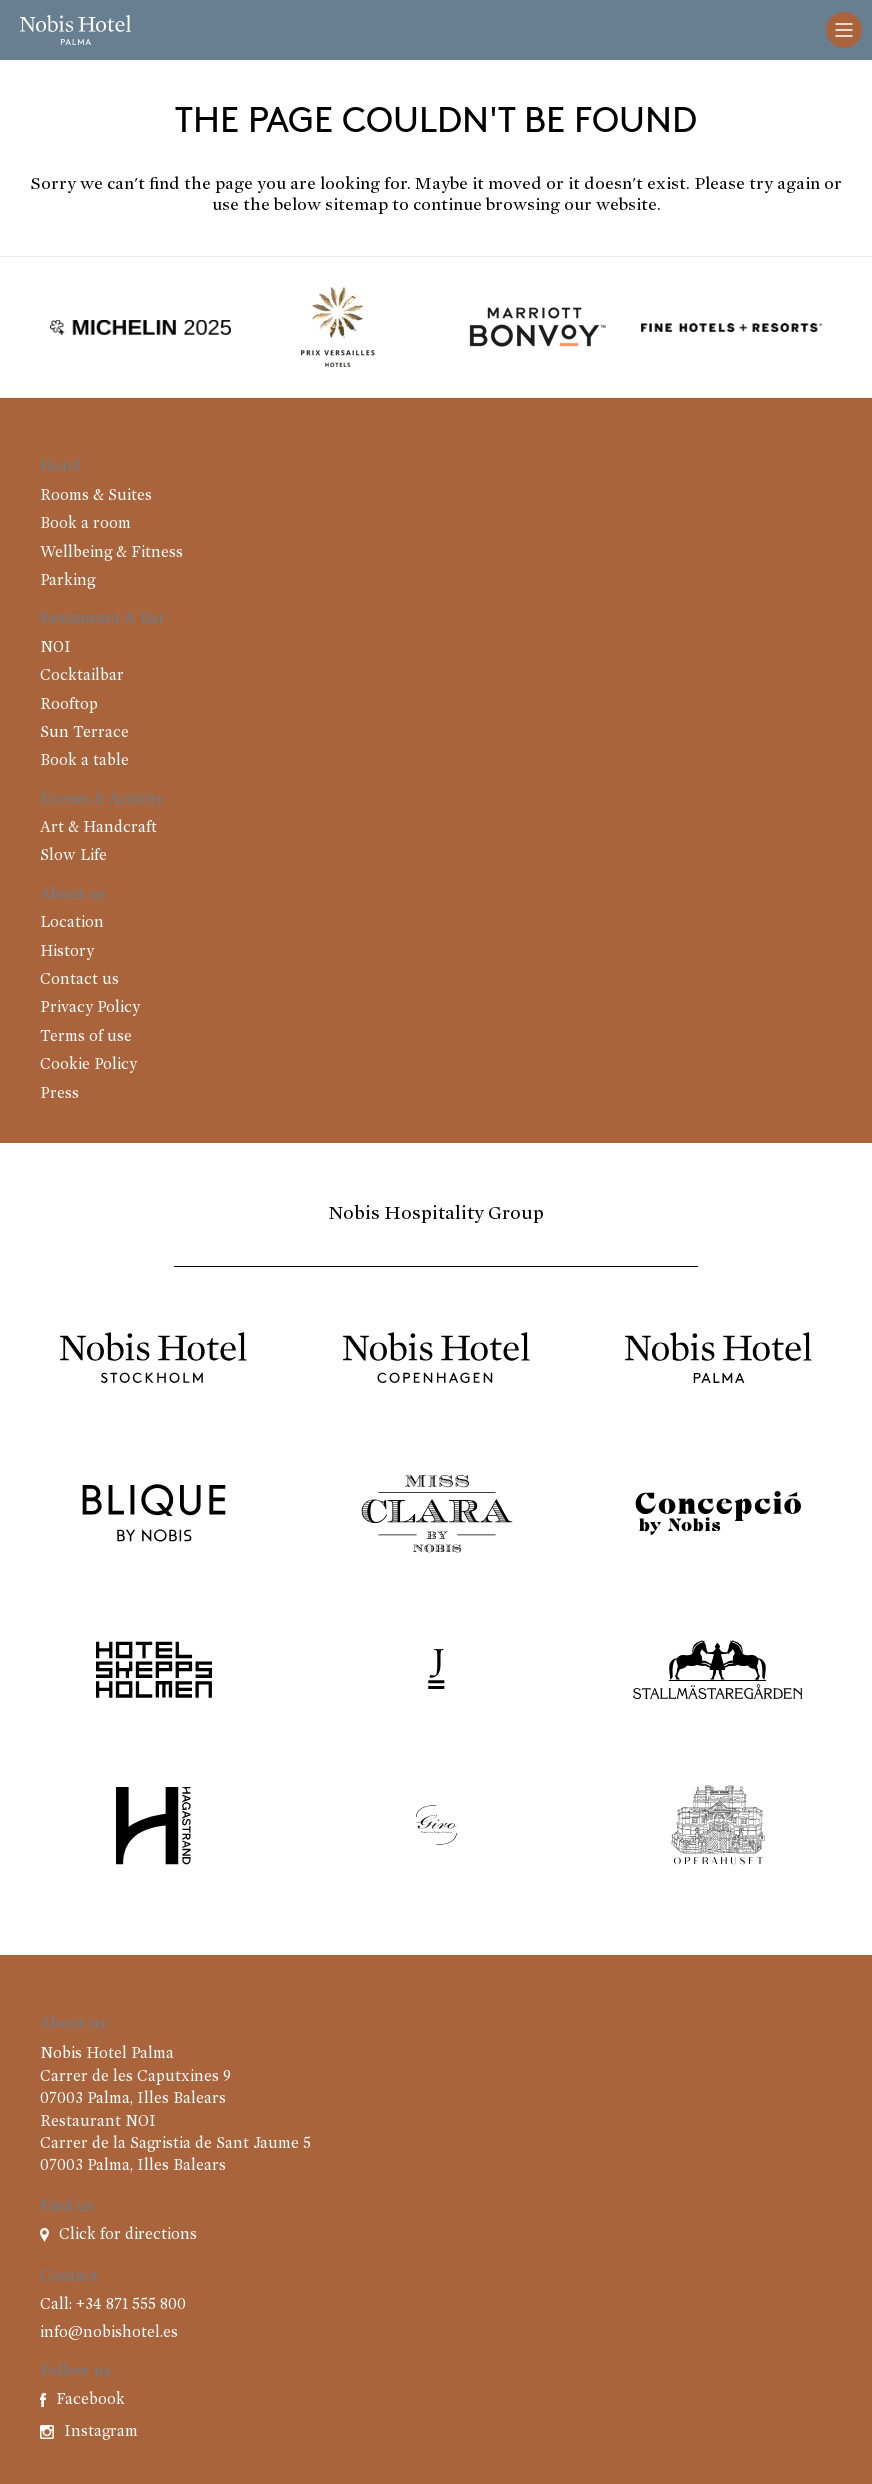 The width and height of the screenshot is (872, 2484). Describe the element at coordinates (69, 705) in the screenshot. I see `Rooftop` at that location.